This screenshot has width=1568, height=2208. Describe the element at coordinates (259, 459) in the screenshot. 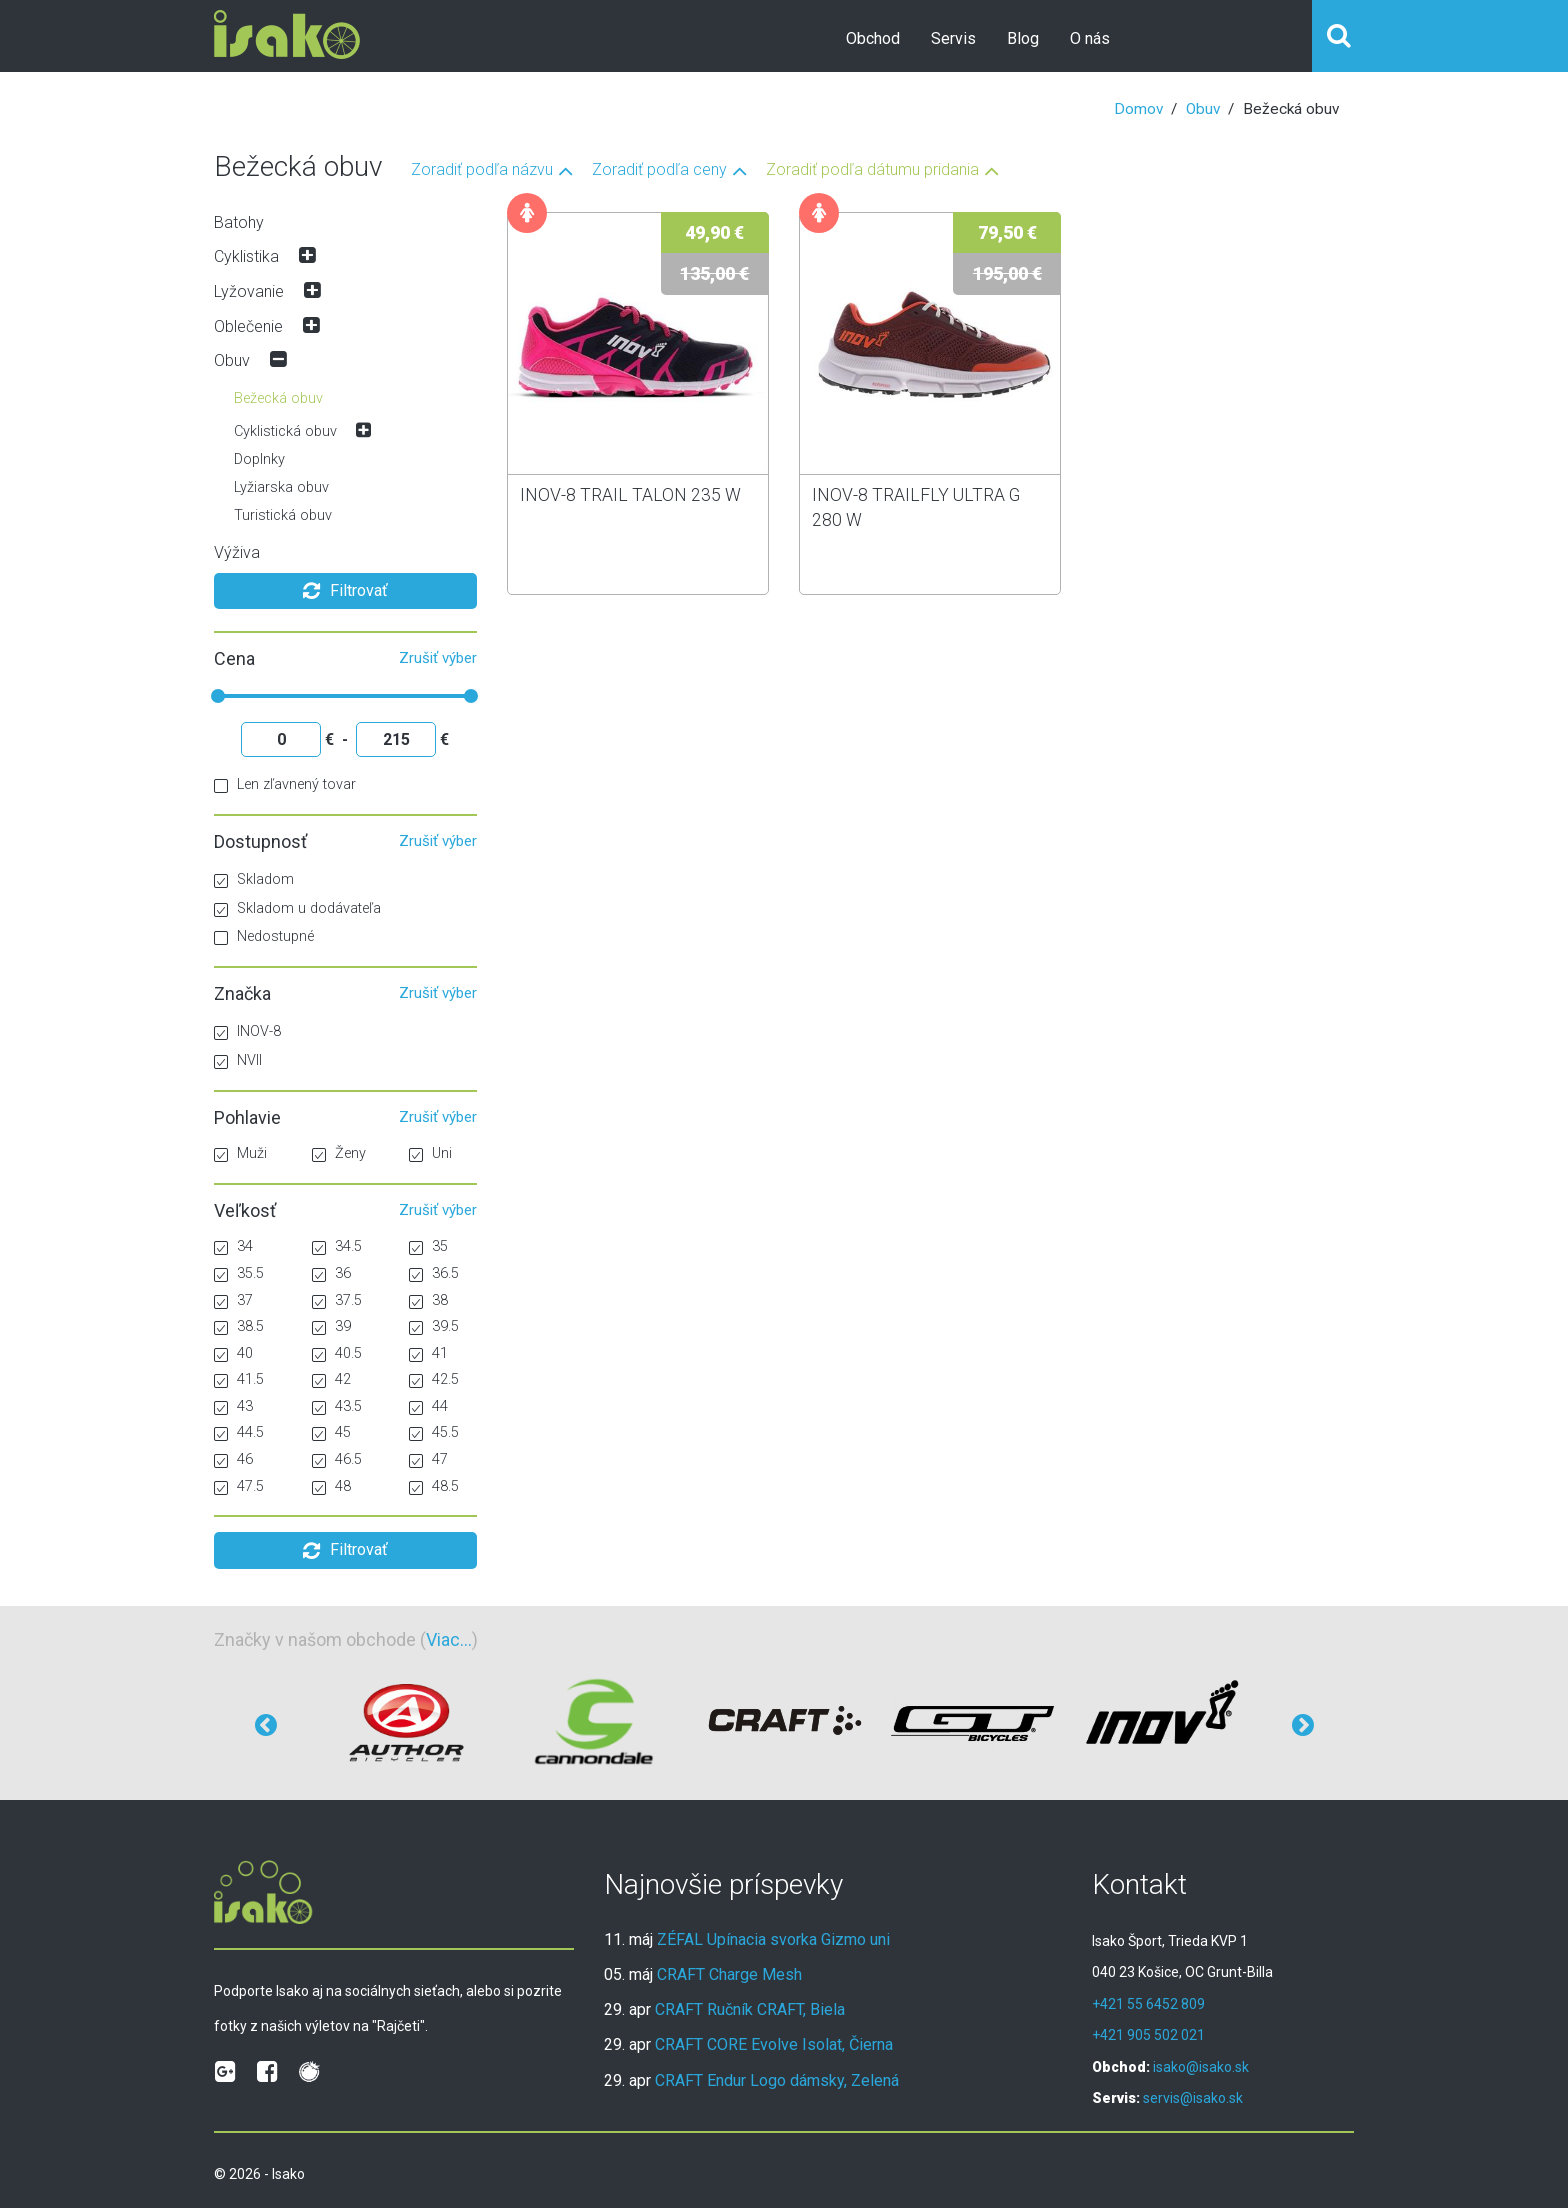

I see `Doplnky` at that location.